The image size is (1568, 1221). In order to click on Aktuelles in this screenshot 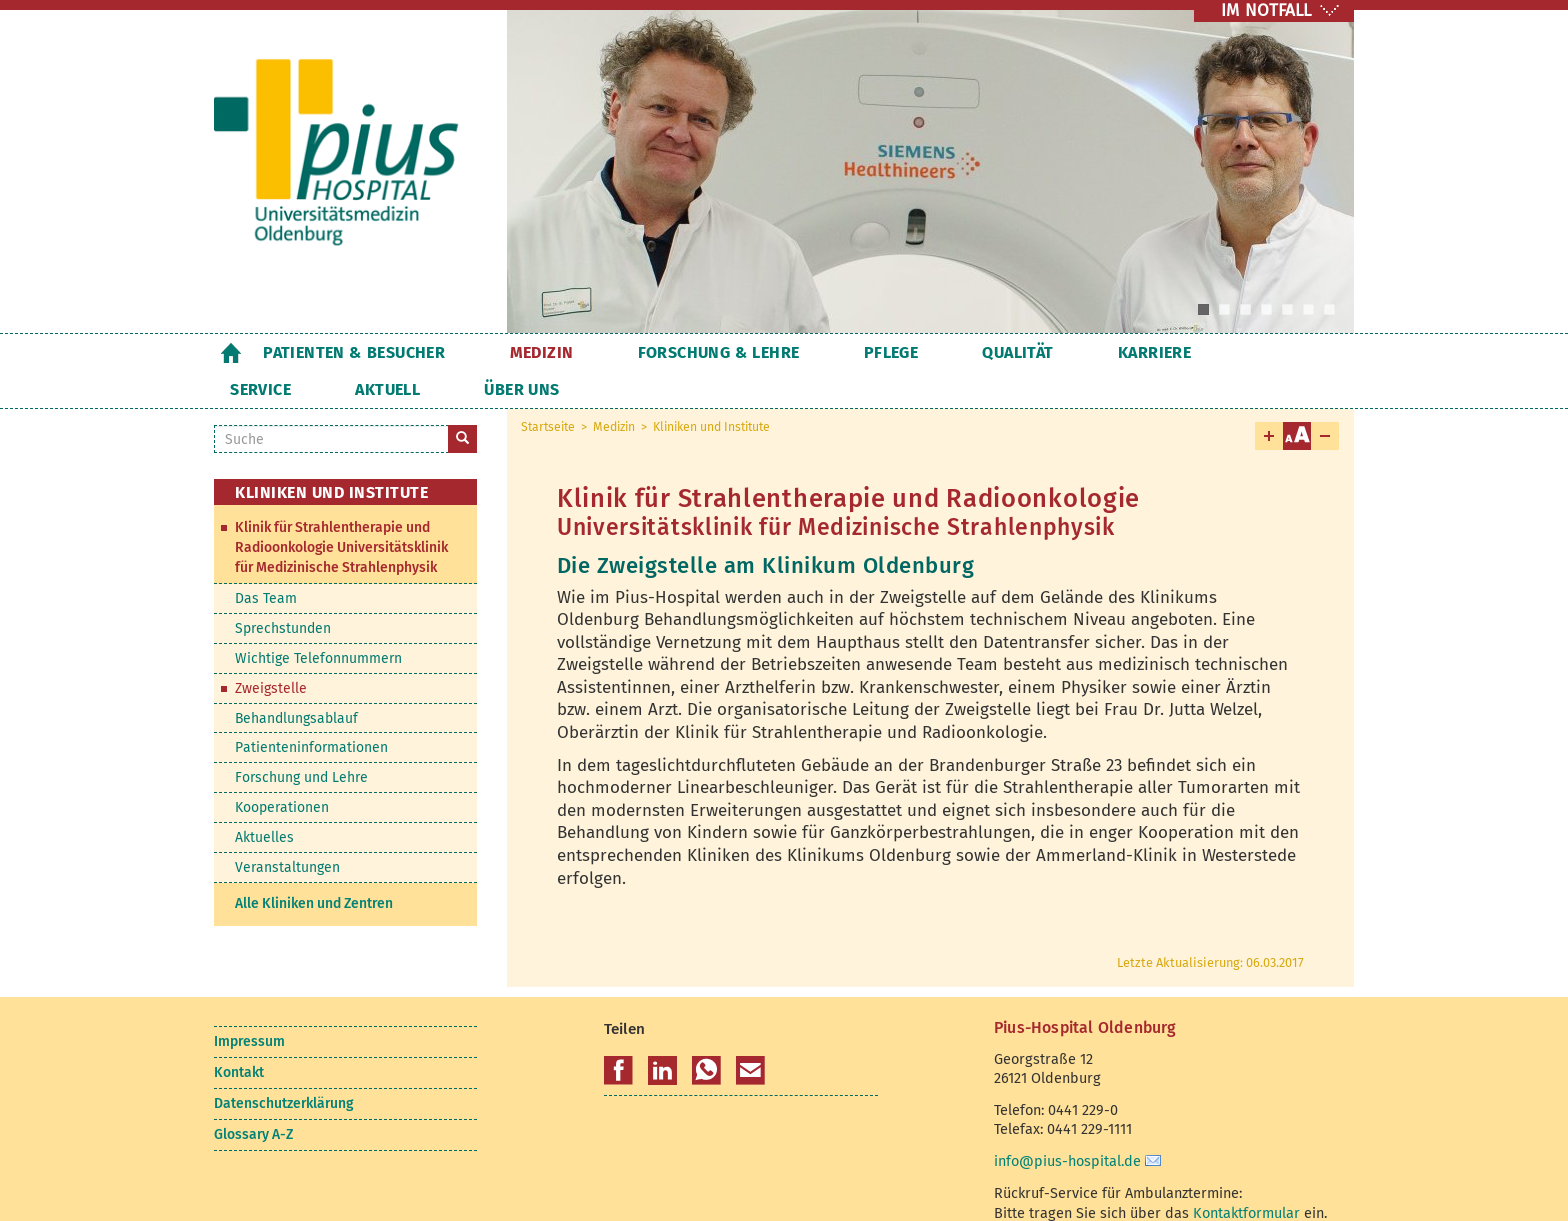, I will do `click(264, 800)`.